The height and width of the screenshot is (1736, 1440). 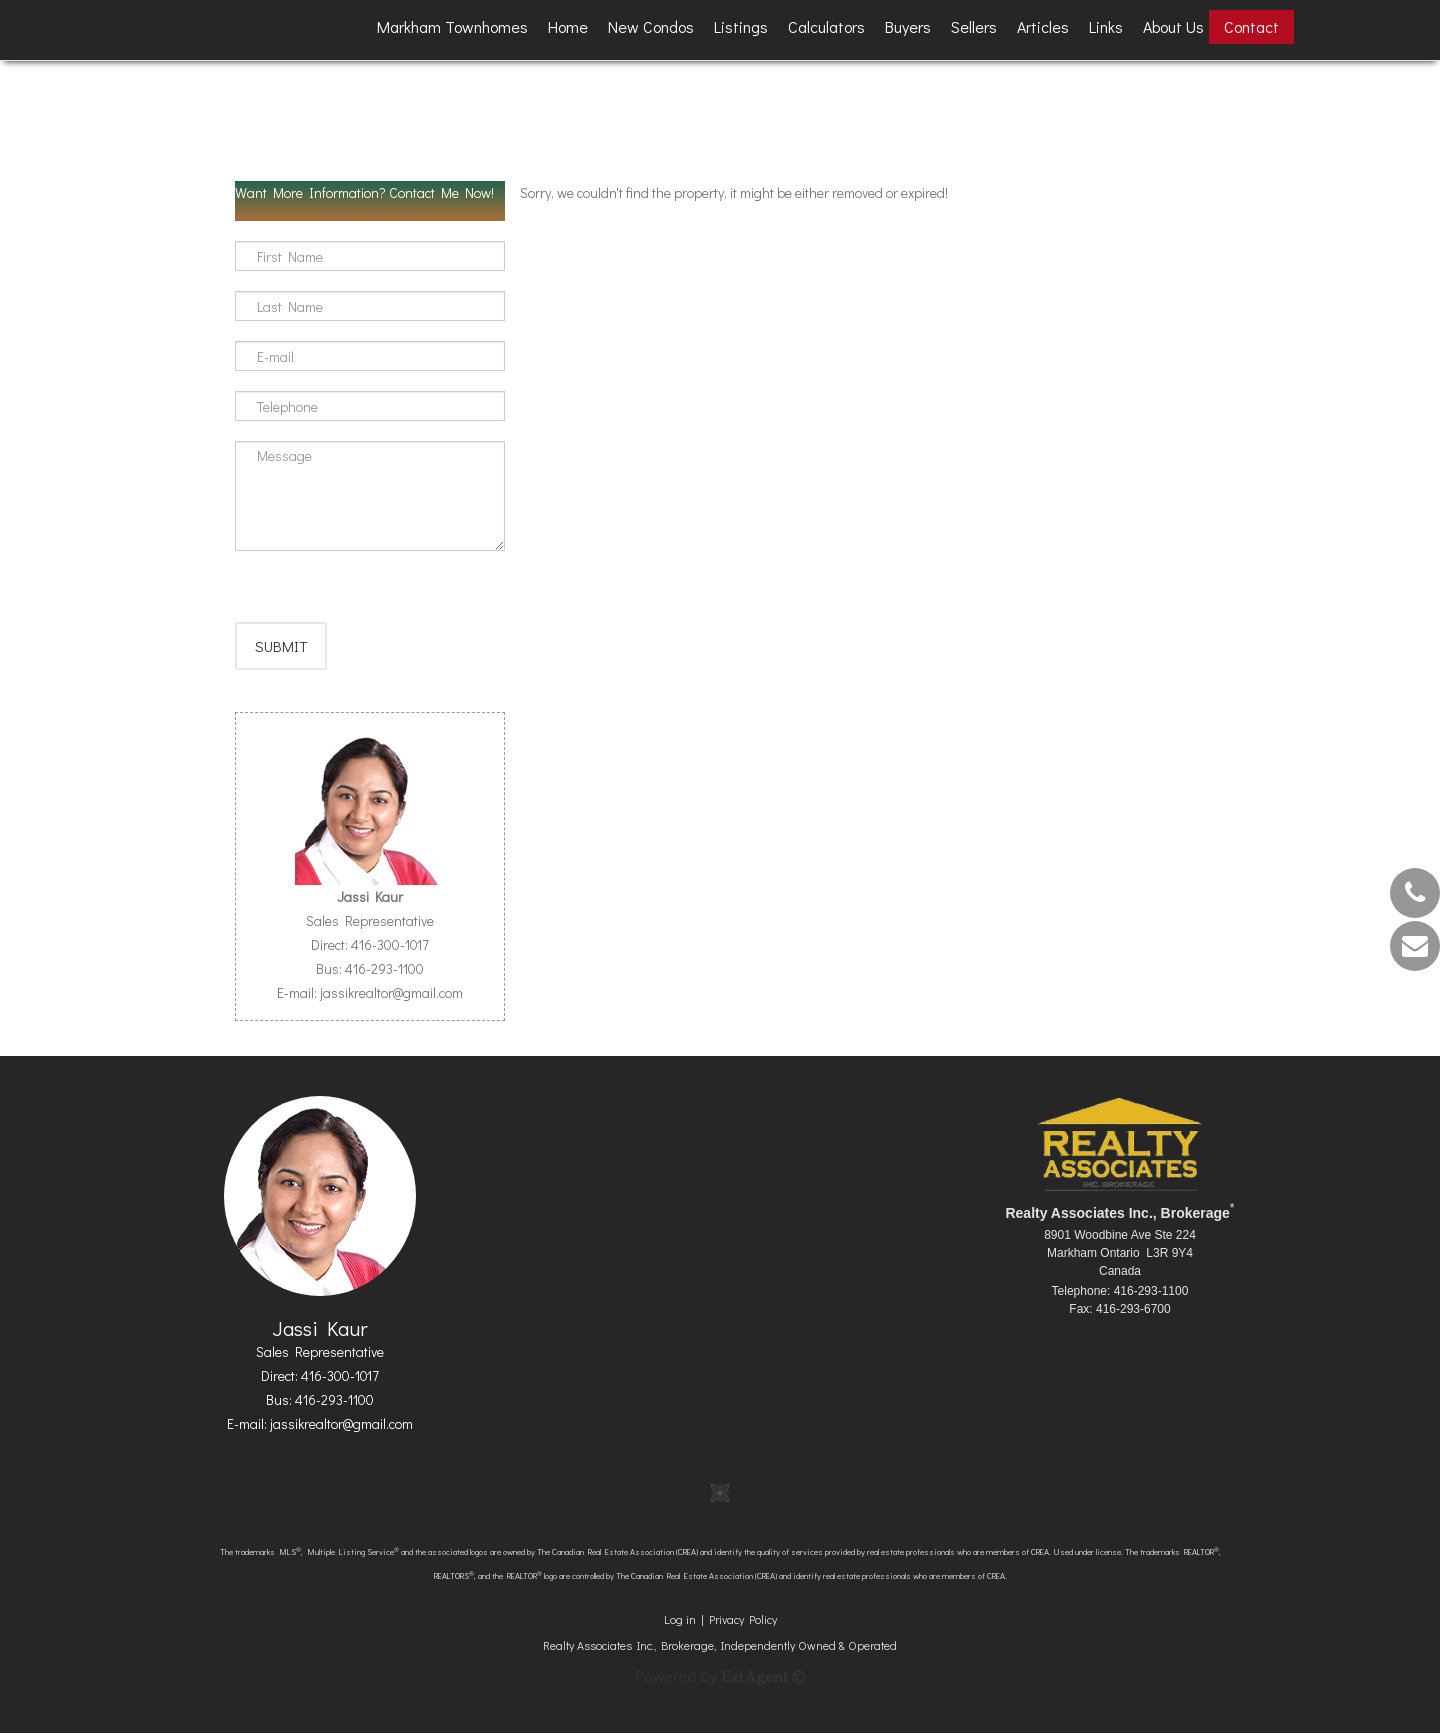 I want to click on Calculators, so click(x=826, y=26).